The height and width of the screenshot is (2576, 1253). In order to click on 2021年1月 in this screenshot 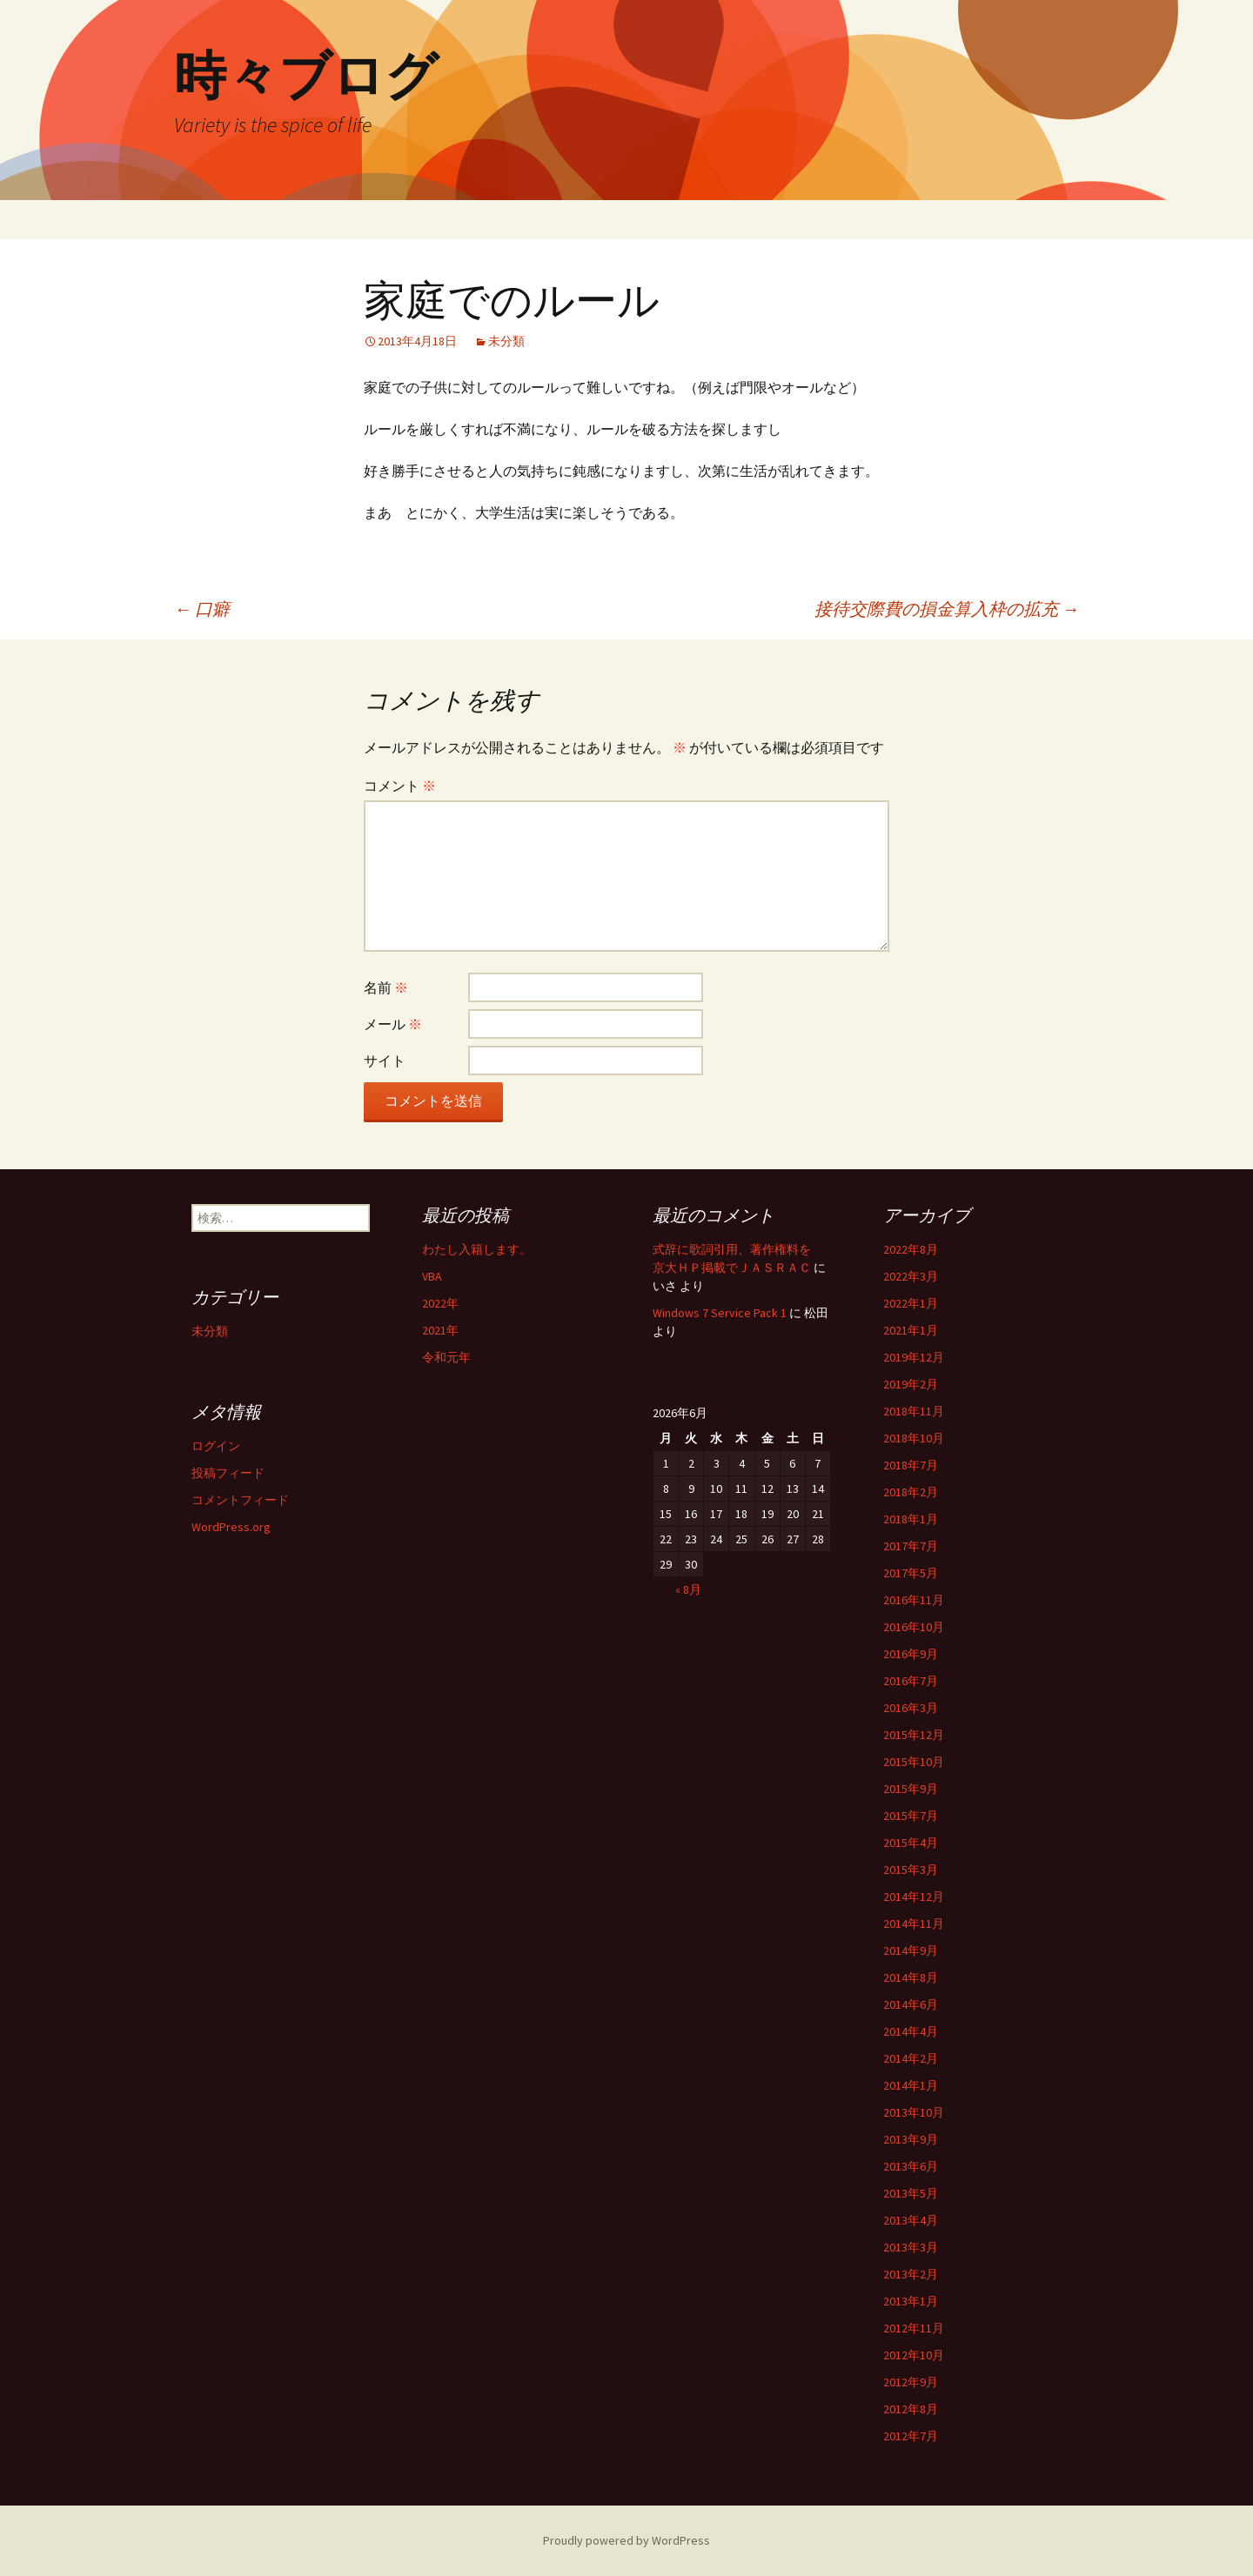, I will do `click(910, 1330)`.